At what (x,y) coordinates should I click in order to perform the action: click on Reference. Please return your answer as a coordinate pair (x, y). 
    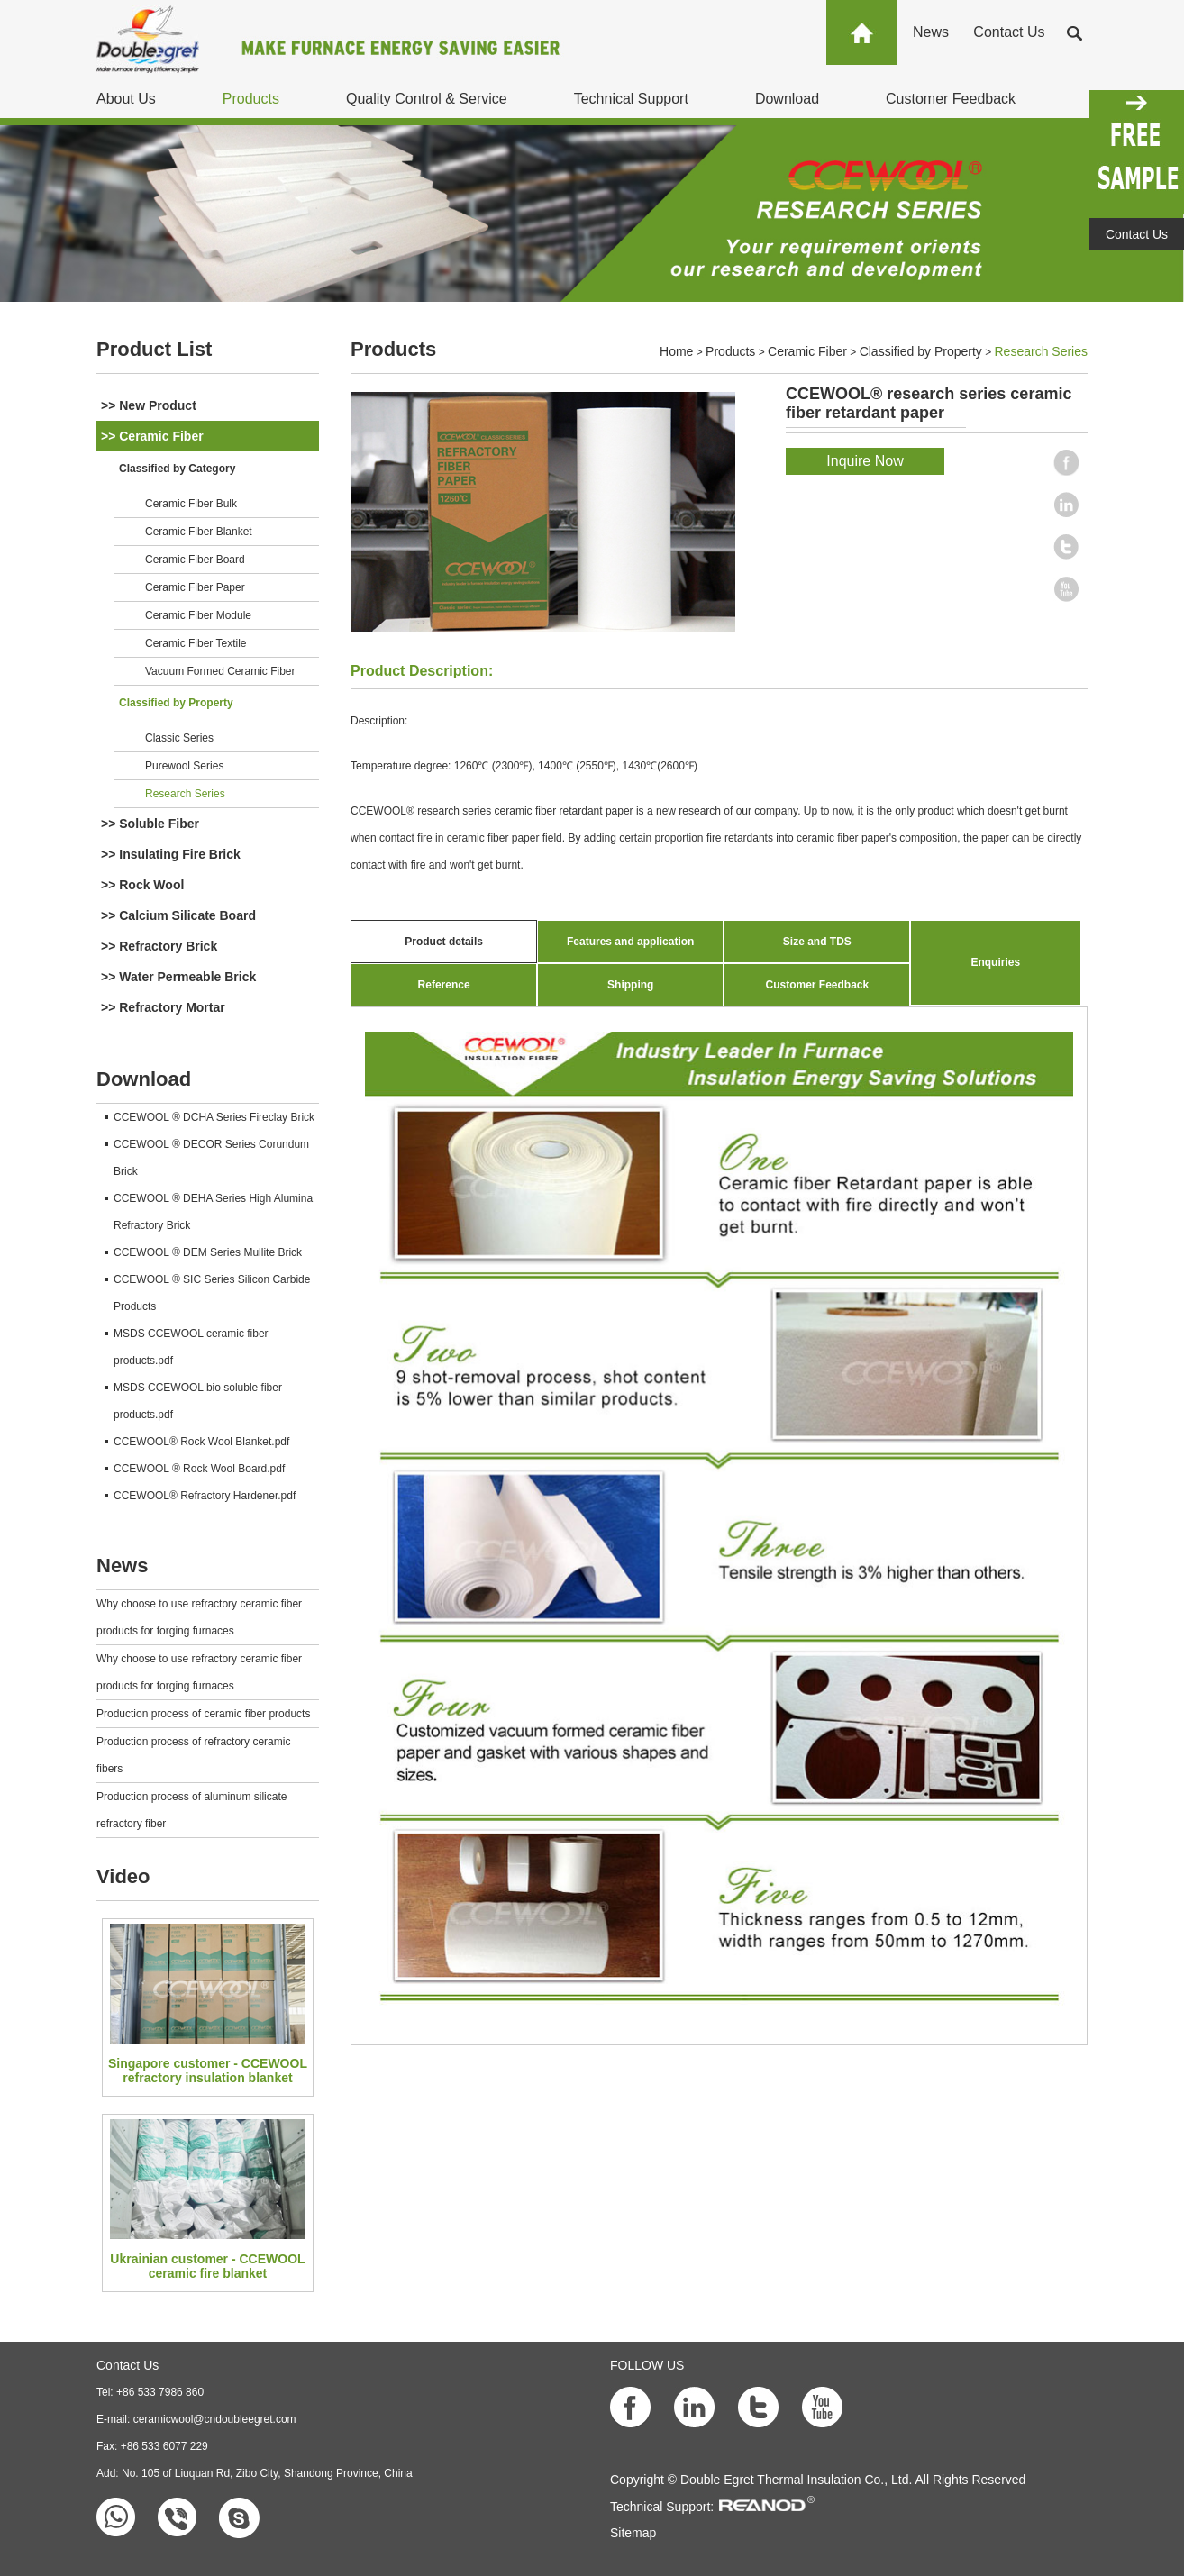
    Looking at the image, I should click on (444, 985).